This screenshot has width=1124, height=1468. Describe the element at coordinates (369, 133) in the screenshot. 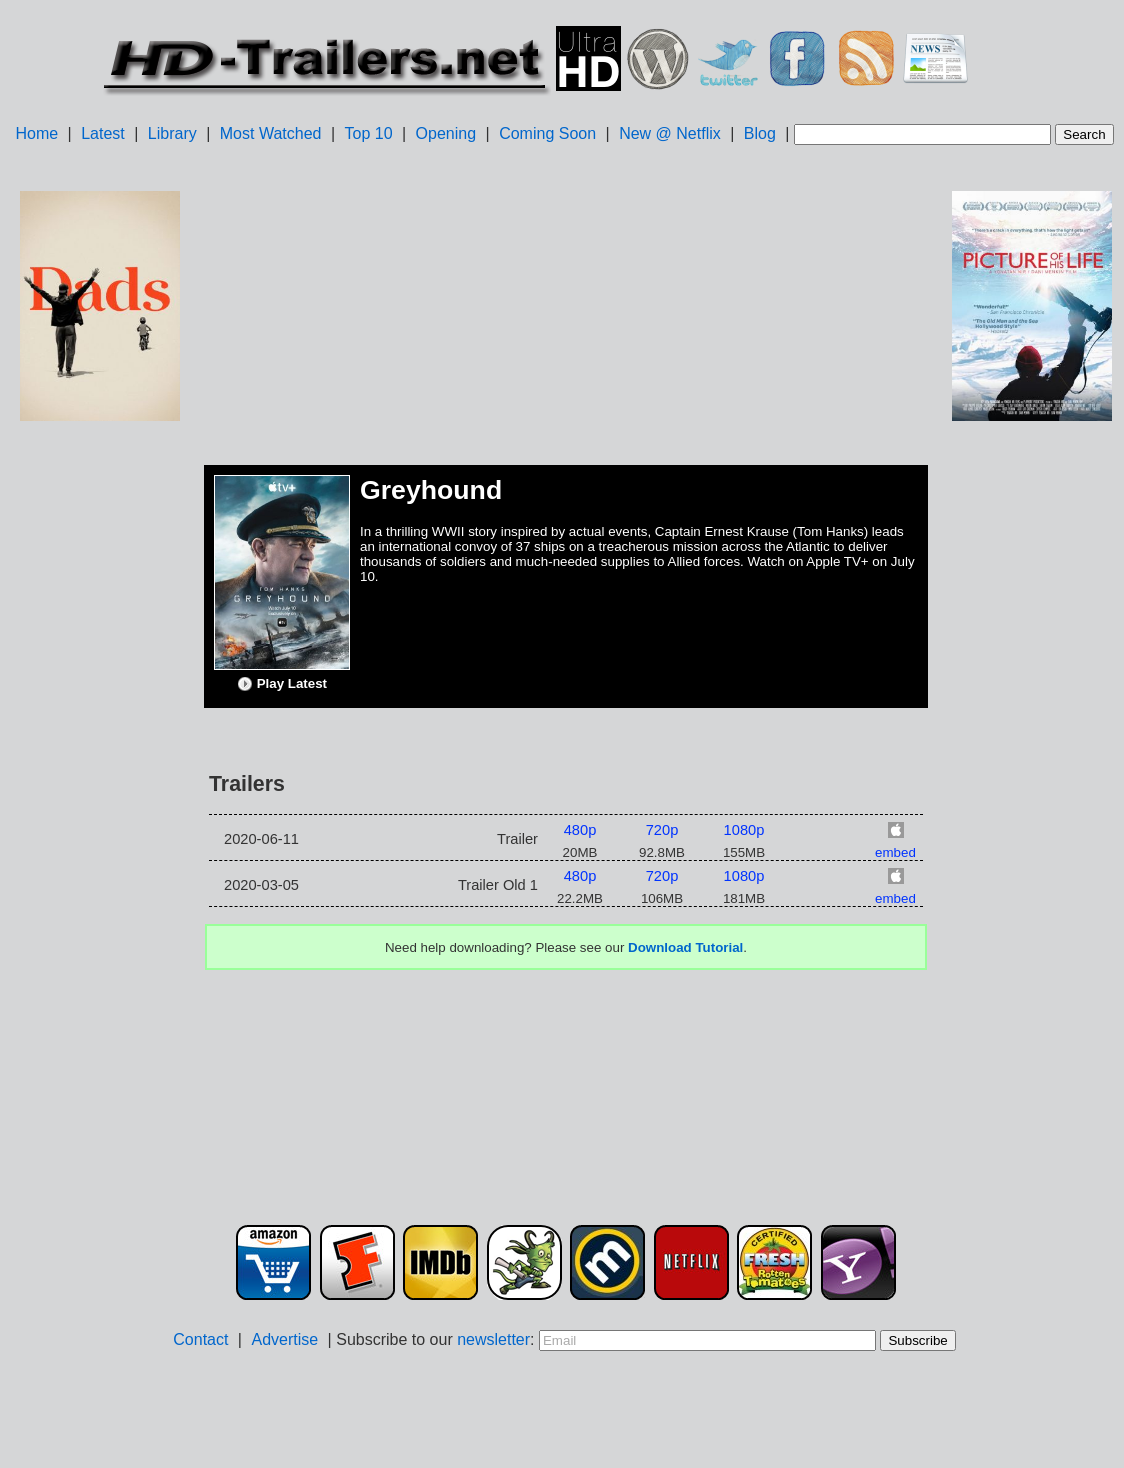

I see `Top 10` at that location.